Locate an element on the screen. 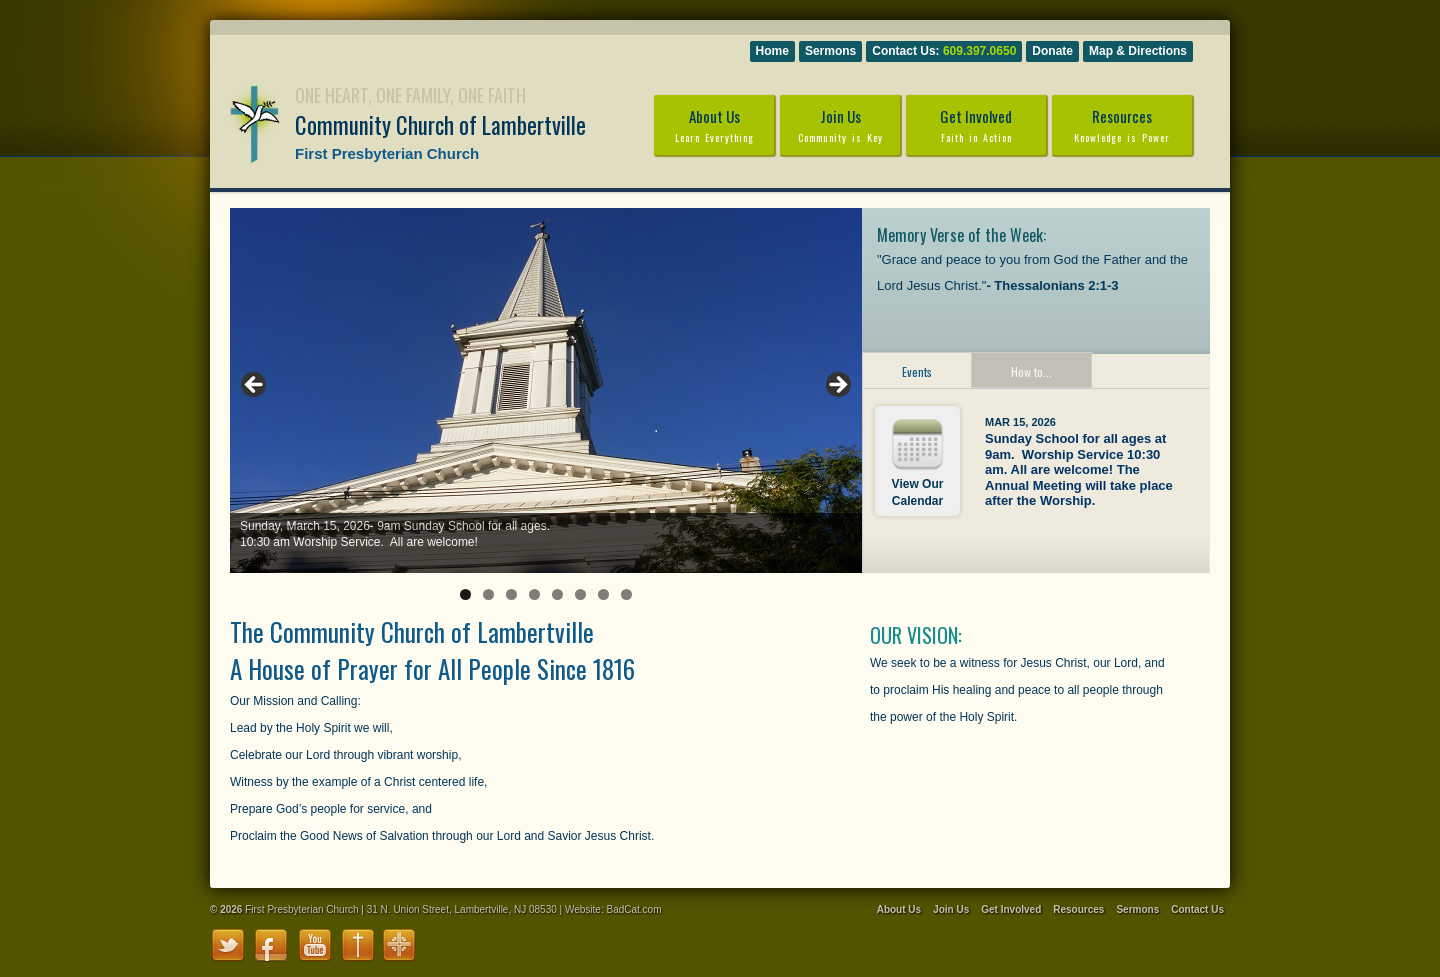 This screenshot has width=1440, height=977. Website: is located at coordinates (584, 909).